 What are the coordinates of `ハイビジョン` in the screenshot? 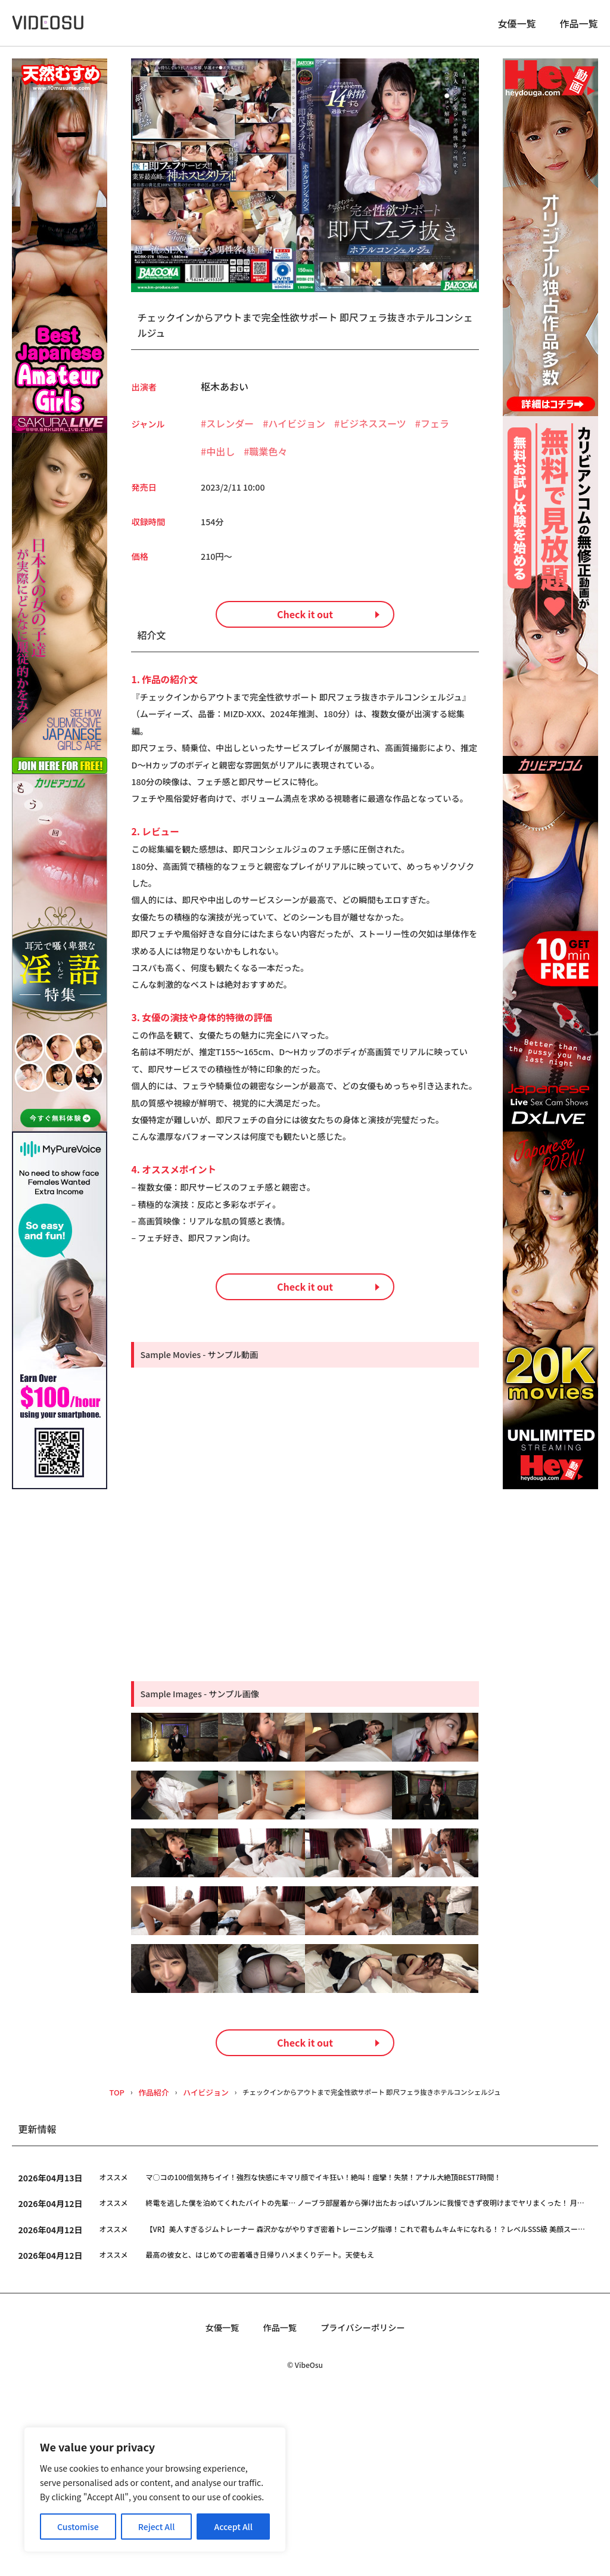 It's located at (296, 430).